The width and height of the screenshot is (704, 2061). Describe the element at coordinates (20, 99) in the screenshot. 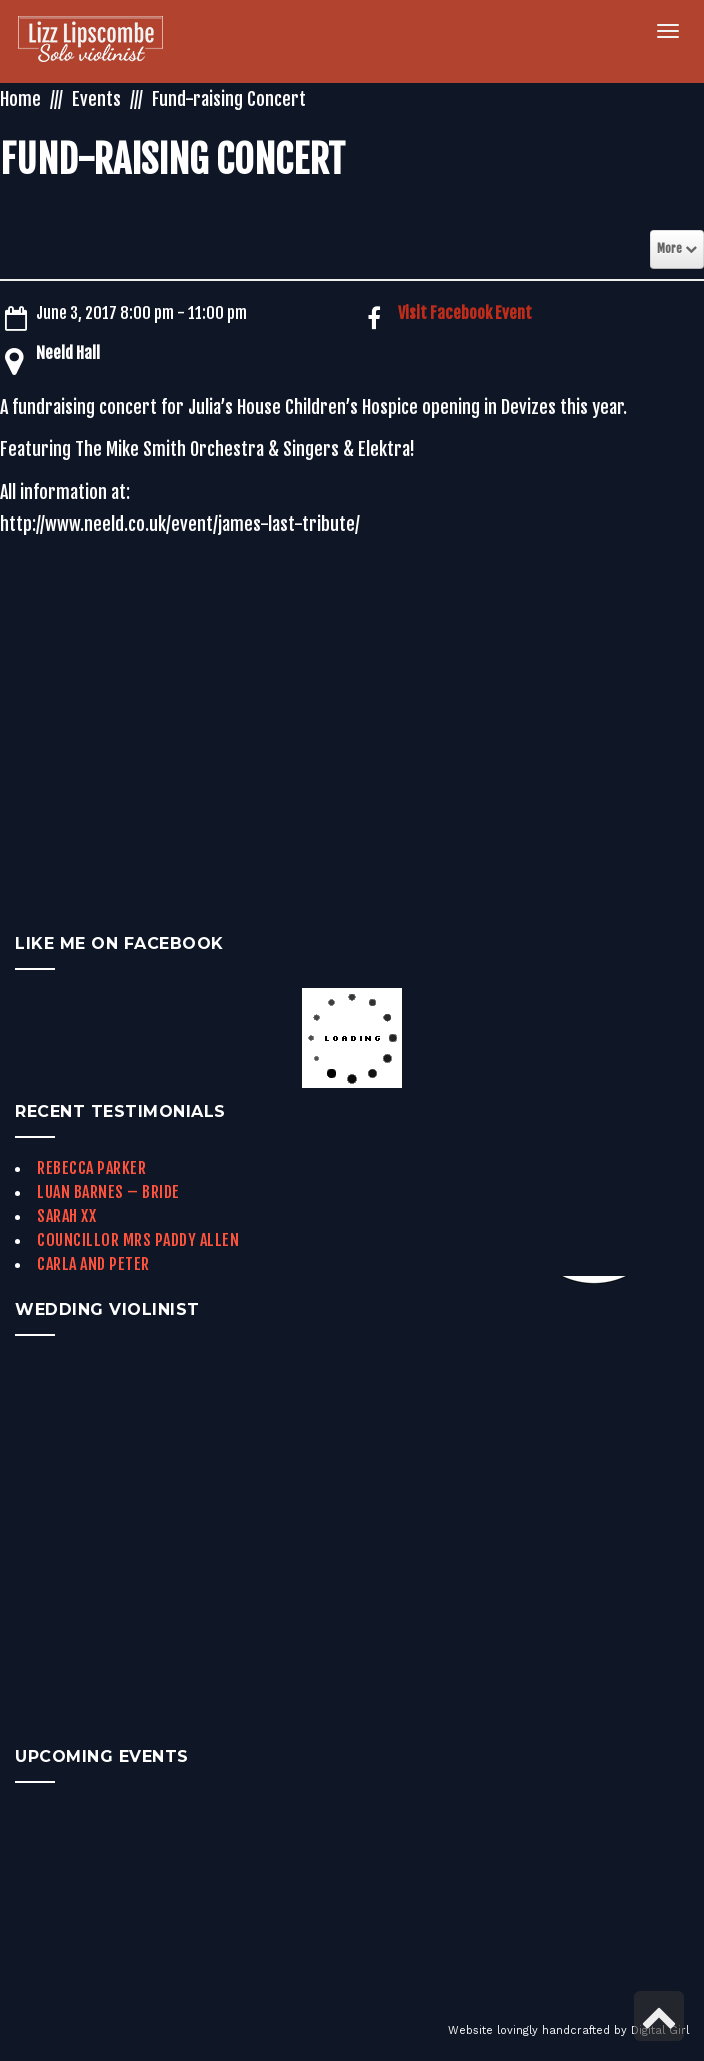

I see `Home [link]` at that location.